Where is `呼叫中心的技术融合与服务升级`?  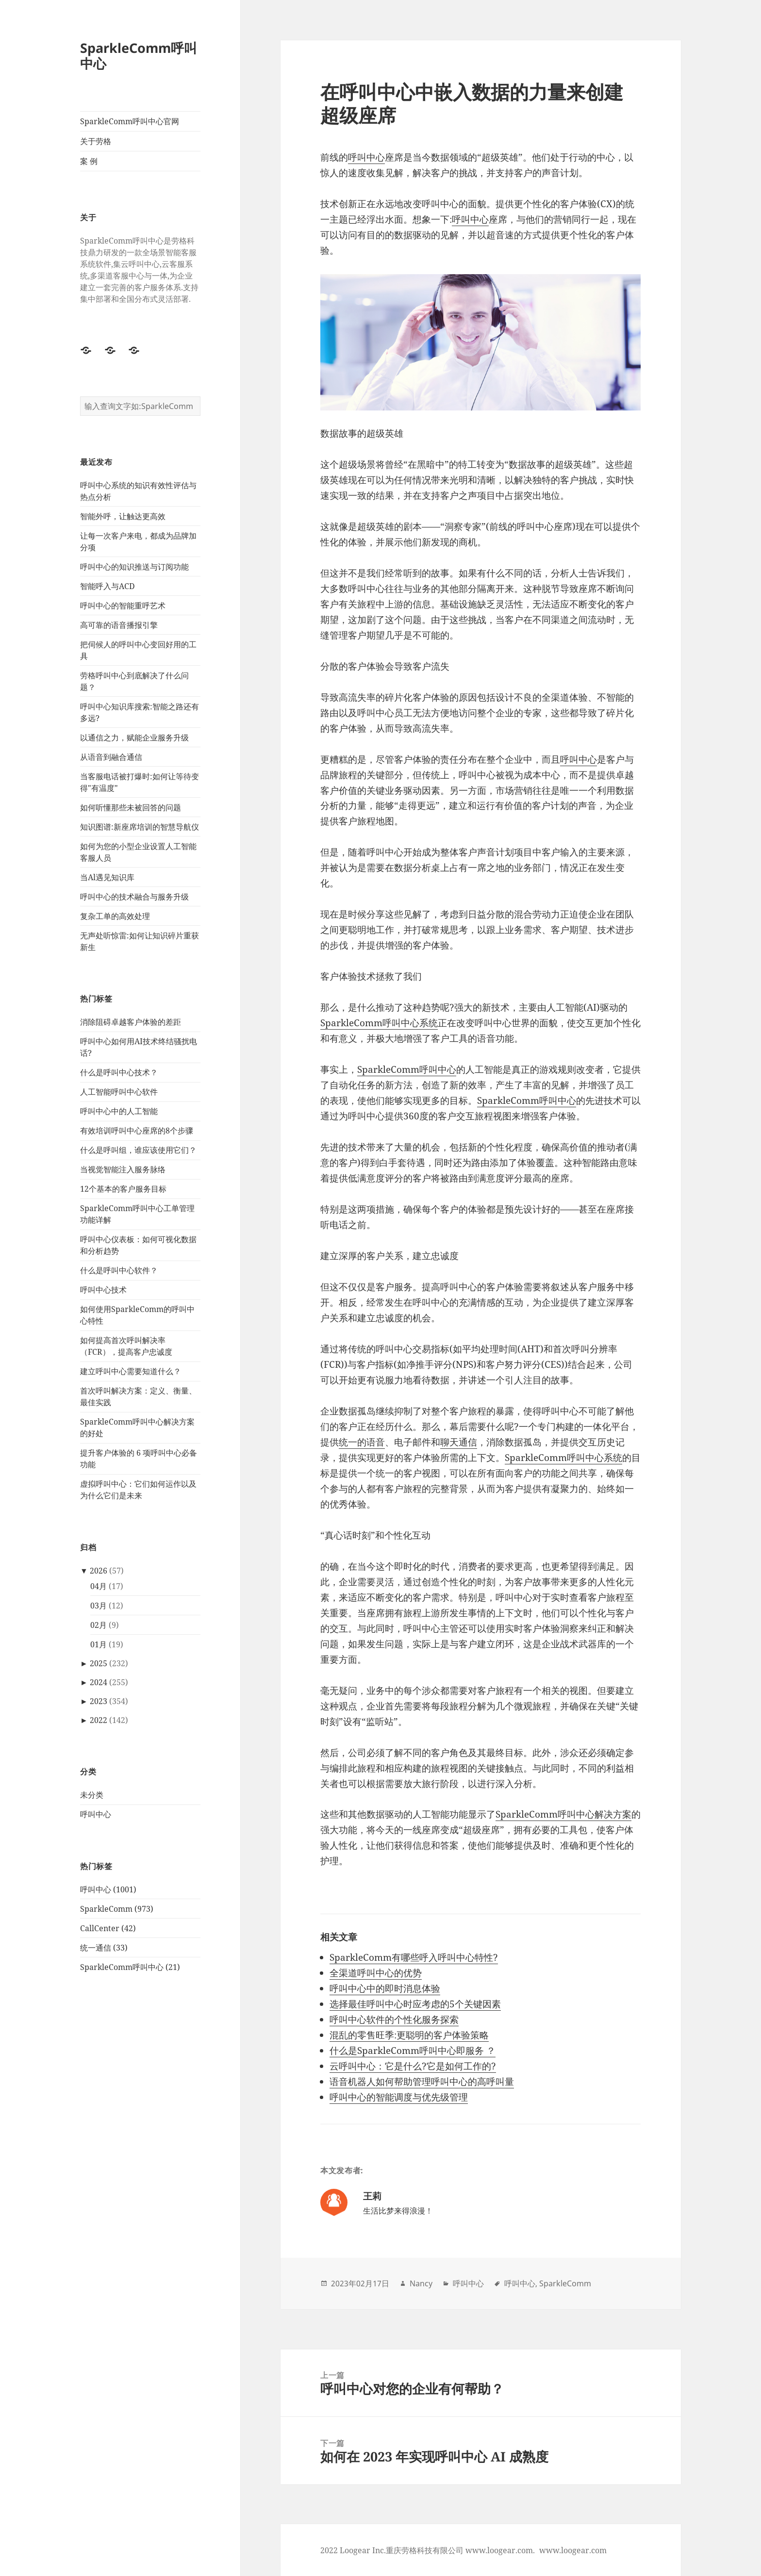 呼叫中心的技术融合与服务升级 is located at coordinates (134, 896).